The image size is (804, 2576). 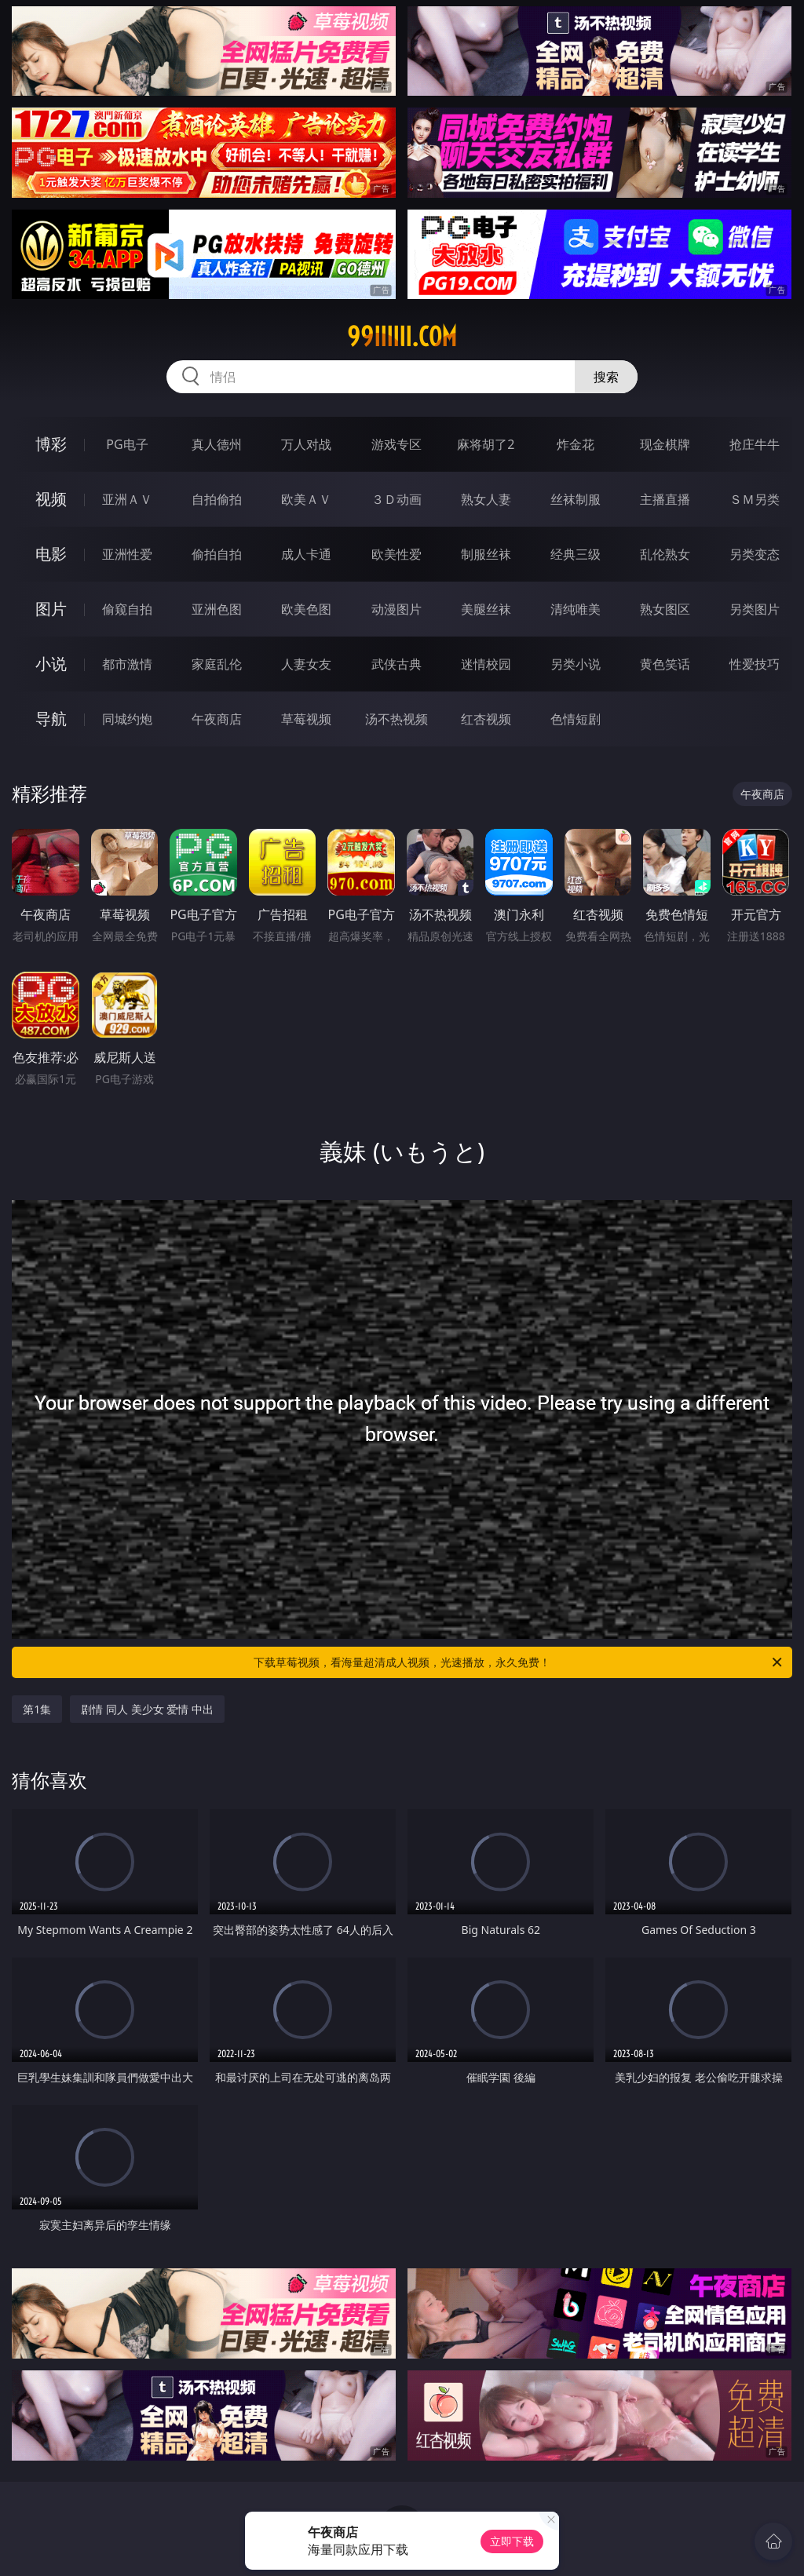 I want to click on 动漫图片, so click(x=396, y=609).